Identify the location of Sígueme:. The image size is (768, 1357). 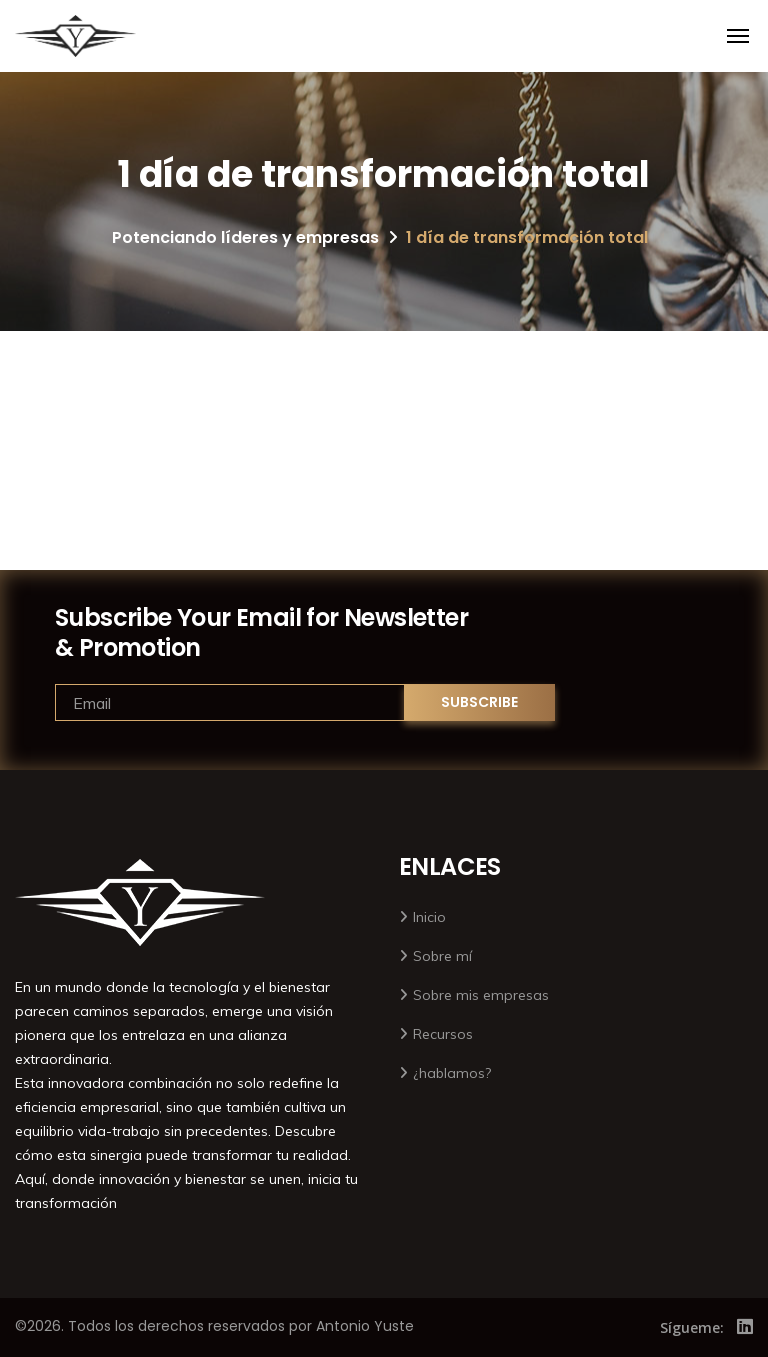
(692, 1327).